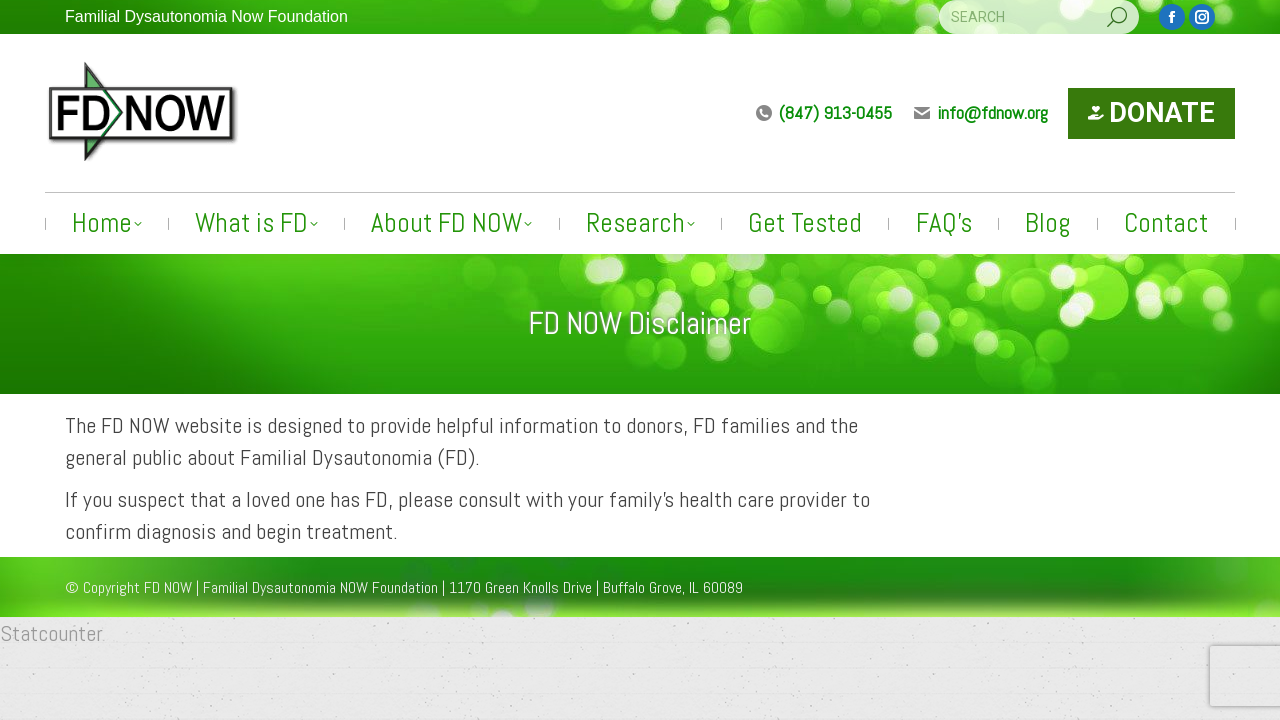 Image resolution: width=1280 pixels, height=720 pixels. What do you see at coordinates (51, 633) in the screenshot?
I see `Statcounter` at bounding box center [51, 633].